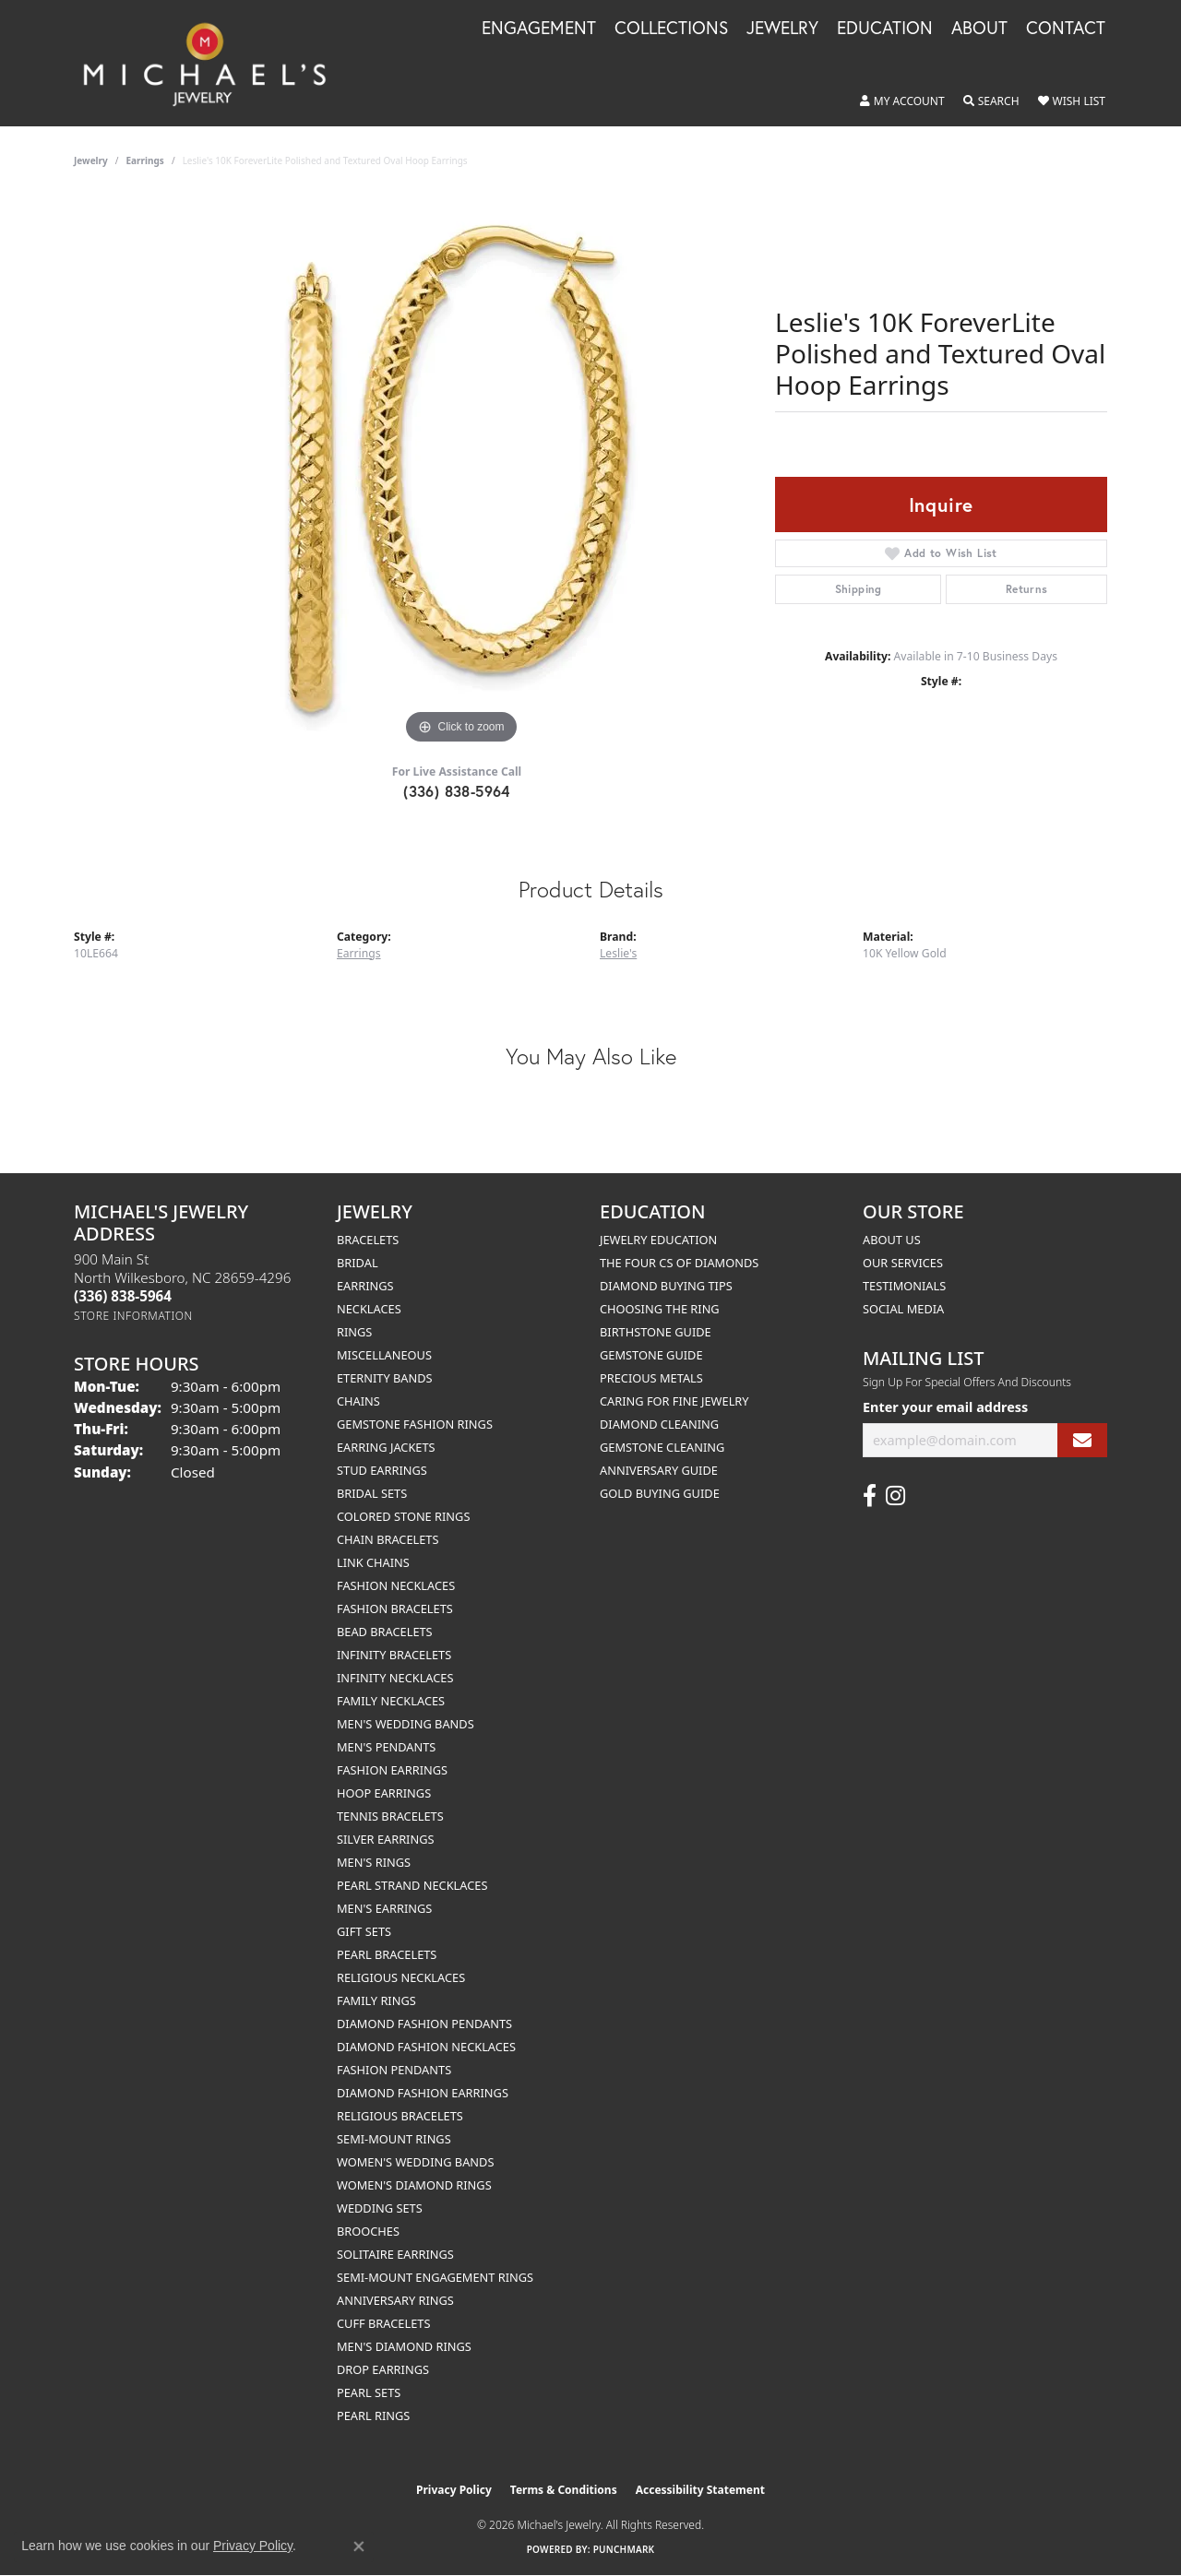  What do you see at coordinates (213, 63) in the screenshot?
I see `[Michael's Jewelry logo - Go to homepage]` at bounding box center [213, 63].